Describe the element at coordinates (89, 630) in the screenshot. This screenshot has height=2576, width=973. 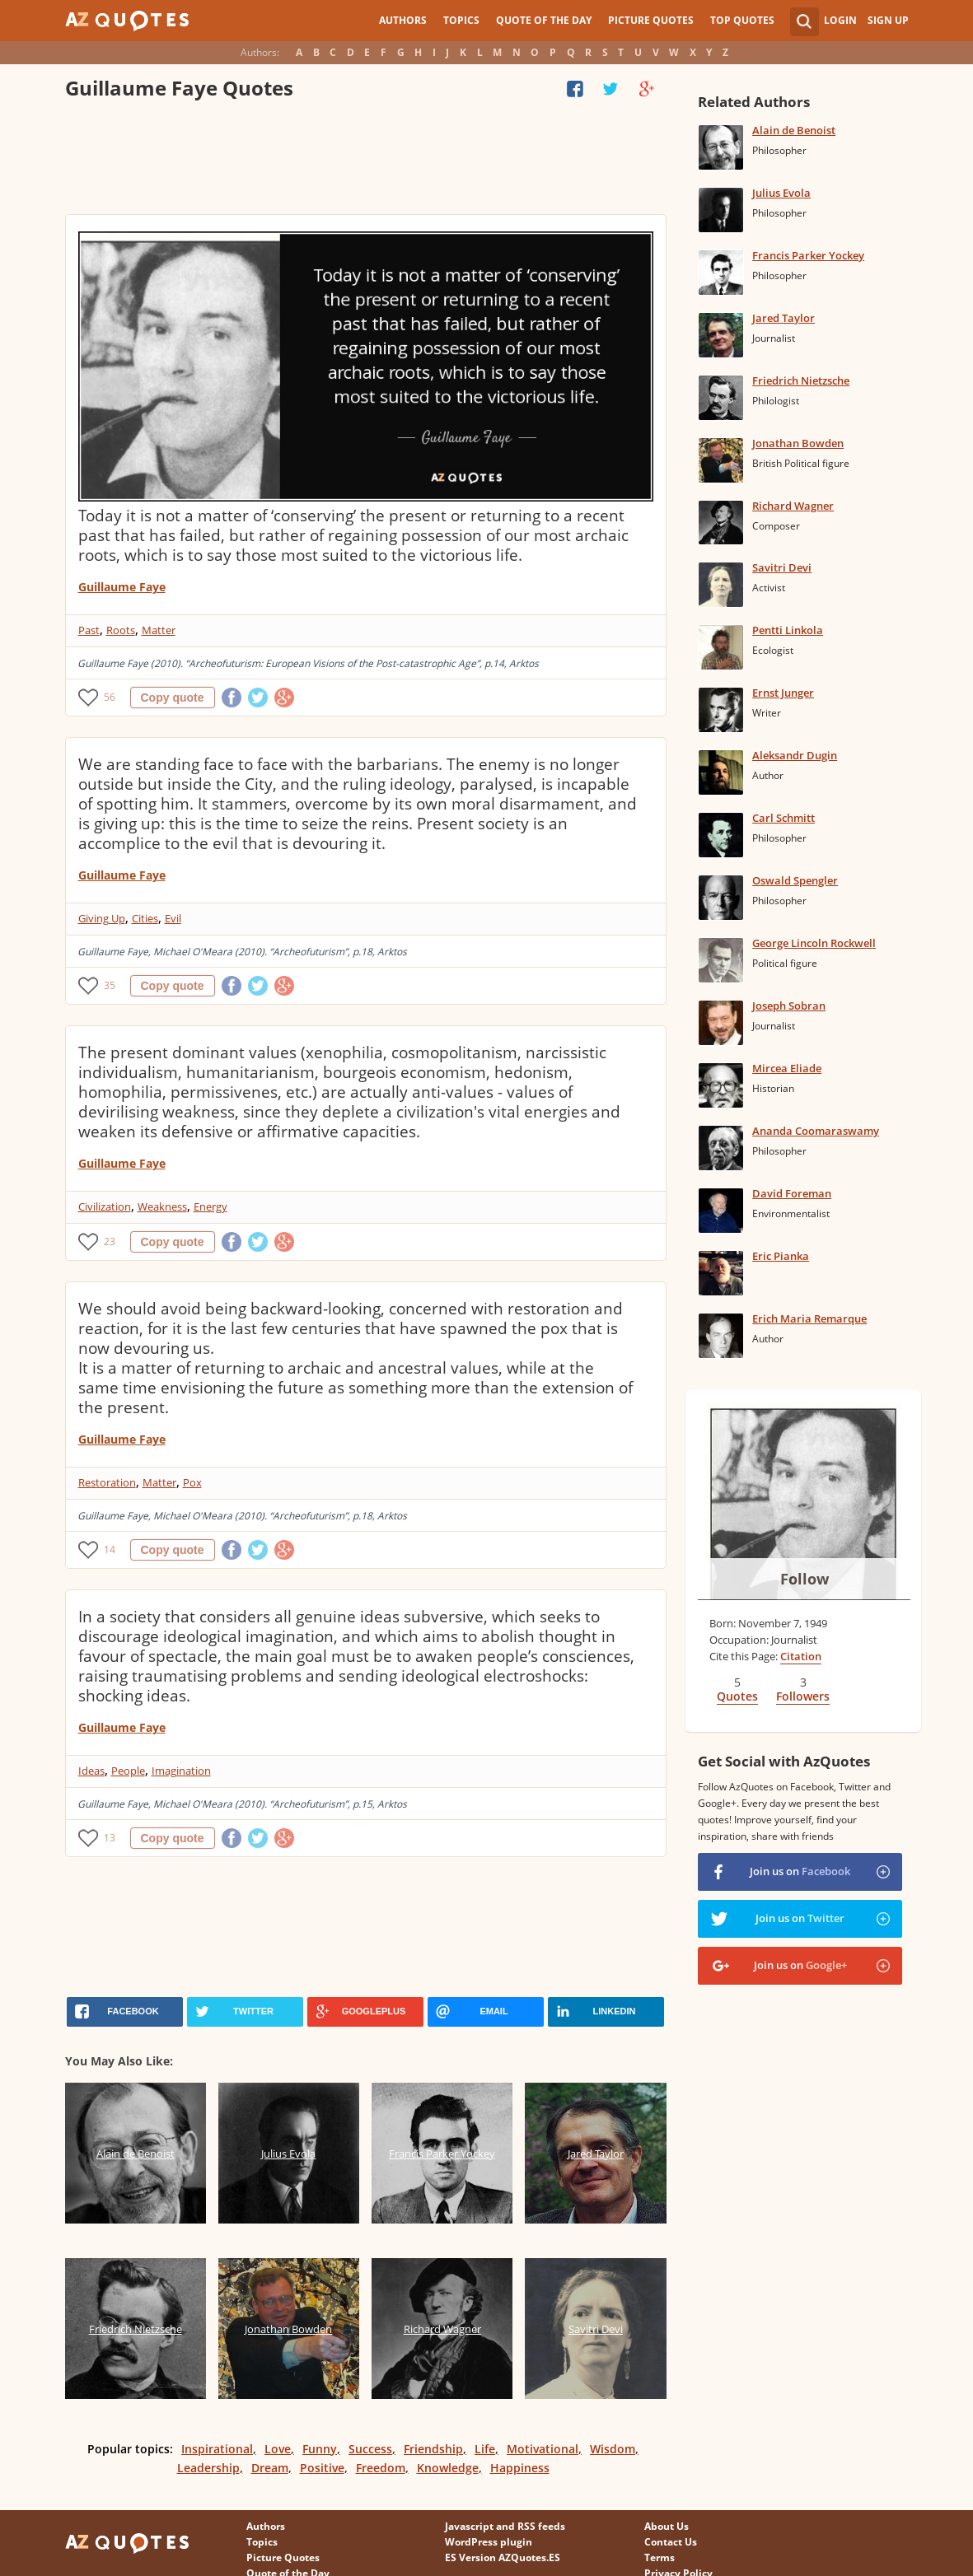
I see `Past` at that location.